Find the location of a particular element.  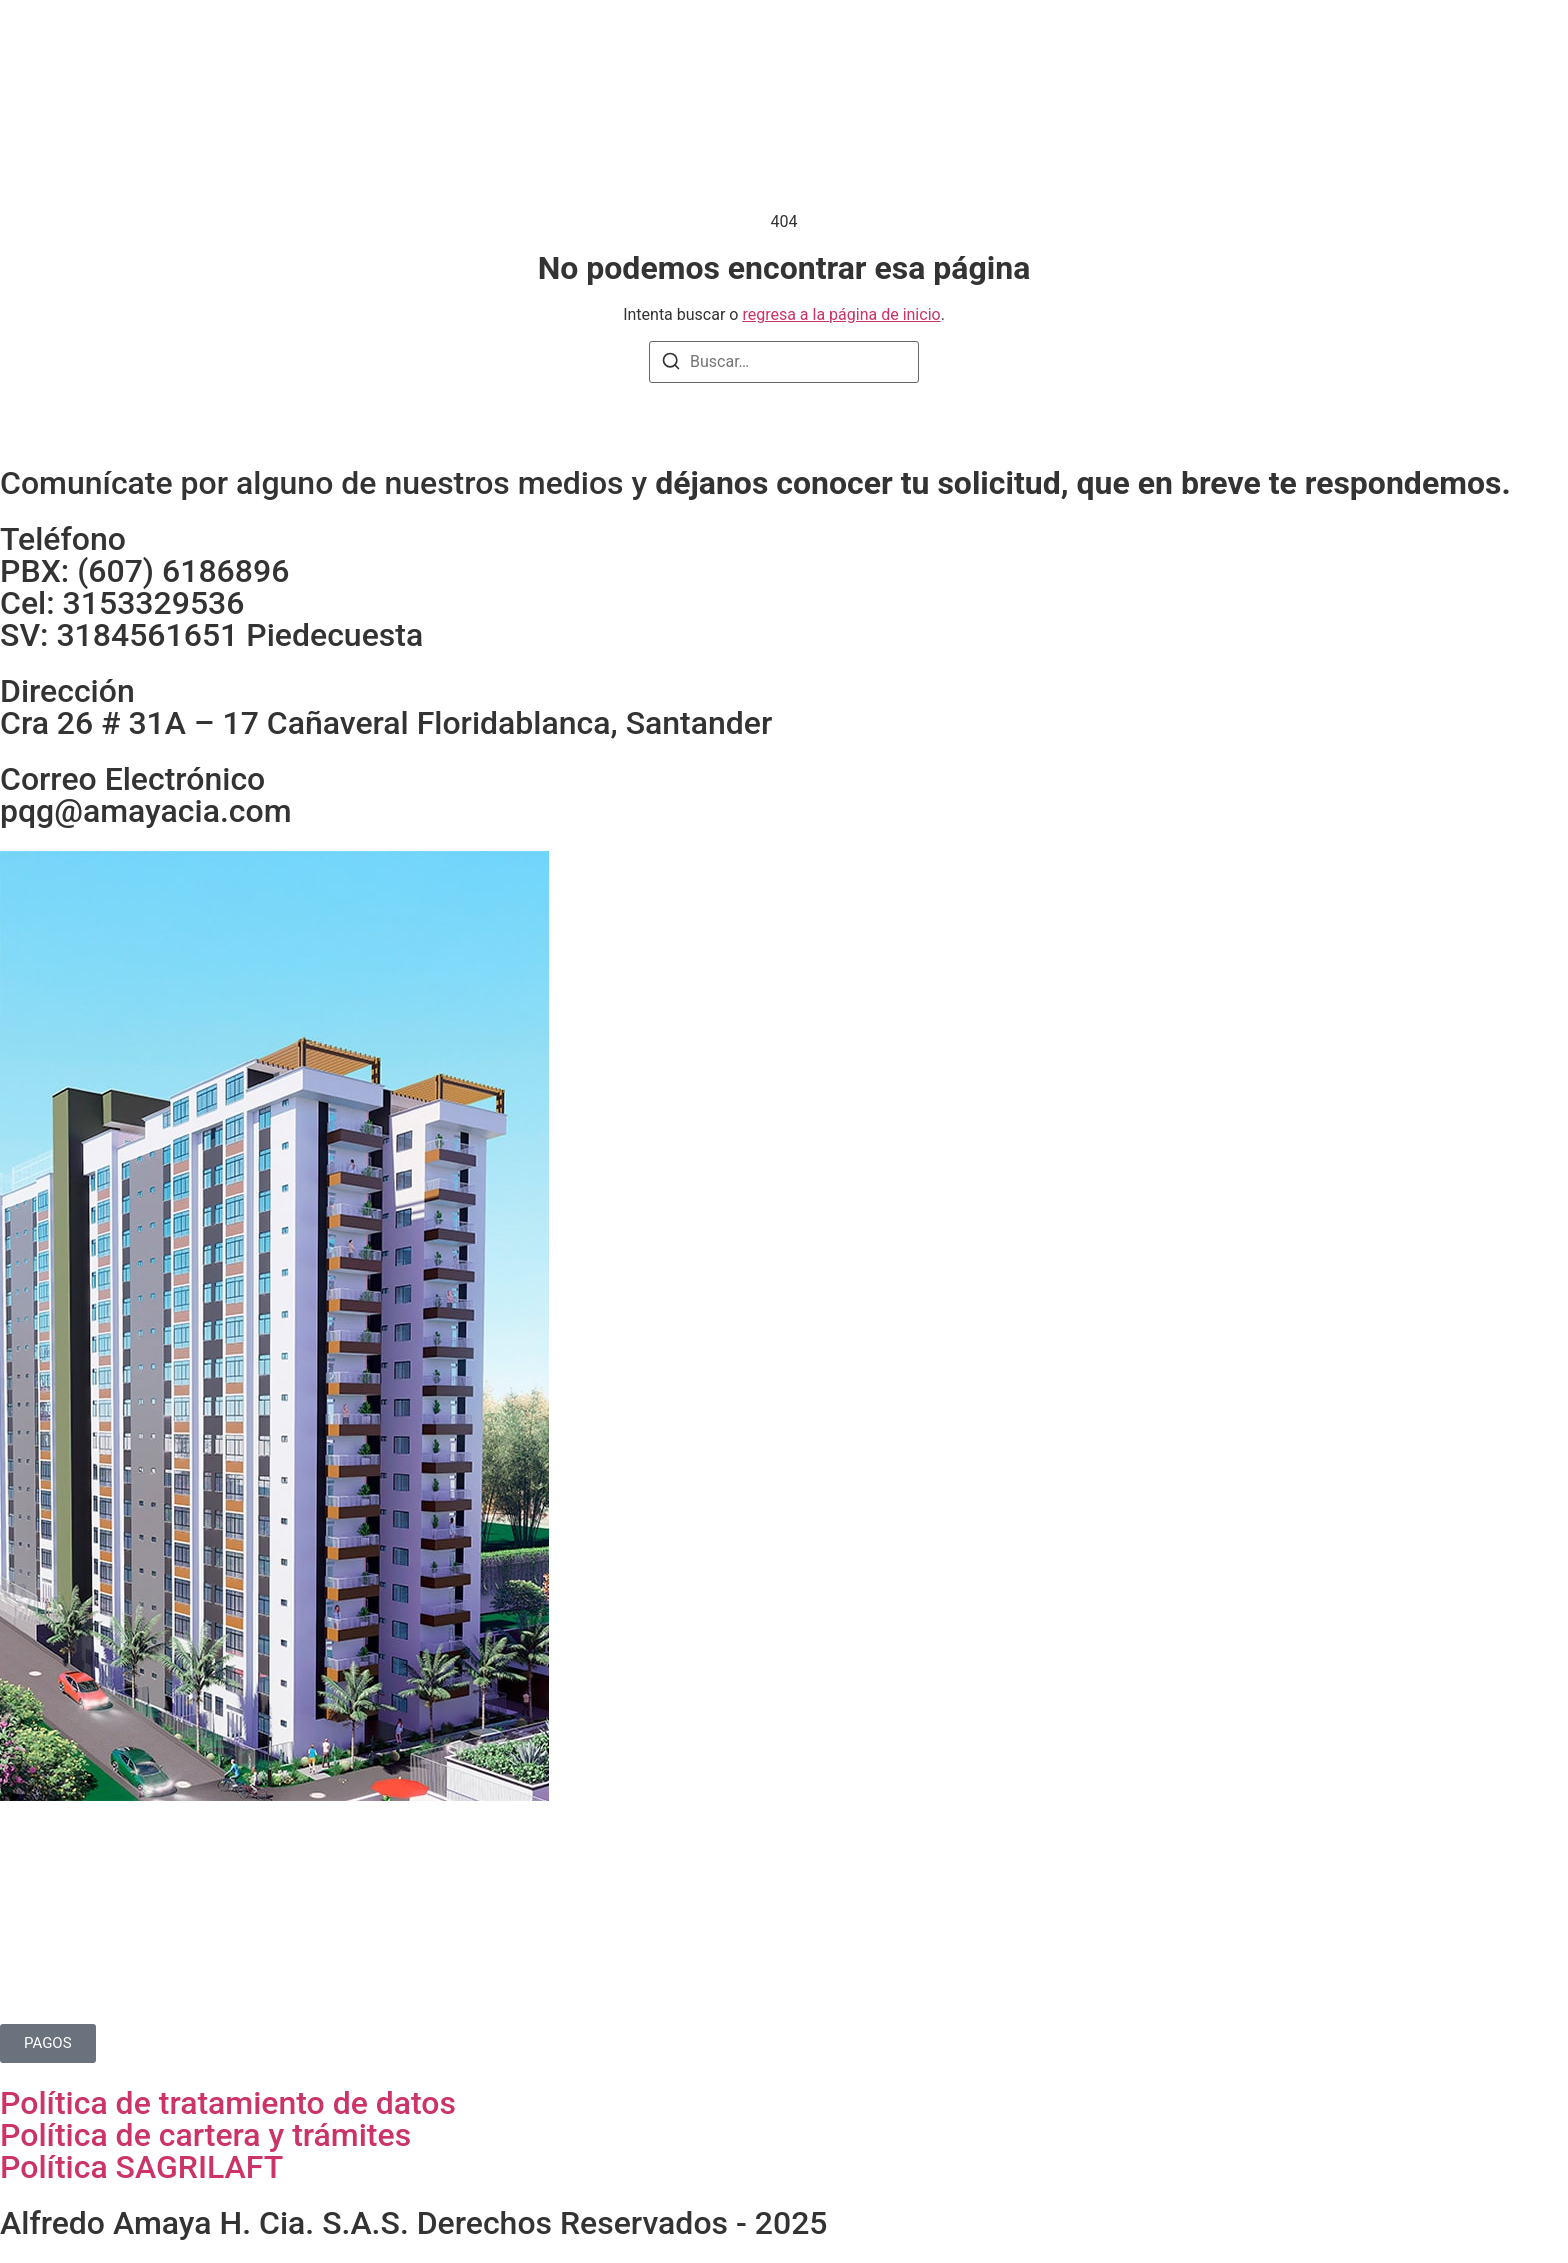

Política de cartera y trámites is located at coordinates (205, 2135).